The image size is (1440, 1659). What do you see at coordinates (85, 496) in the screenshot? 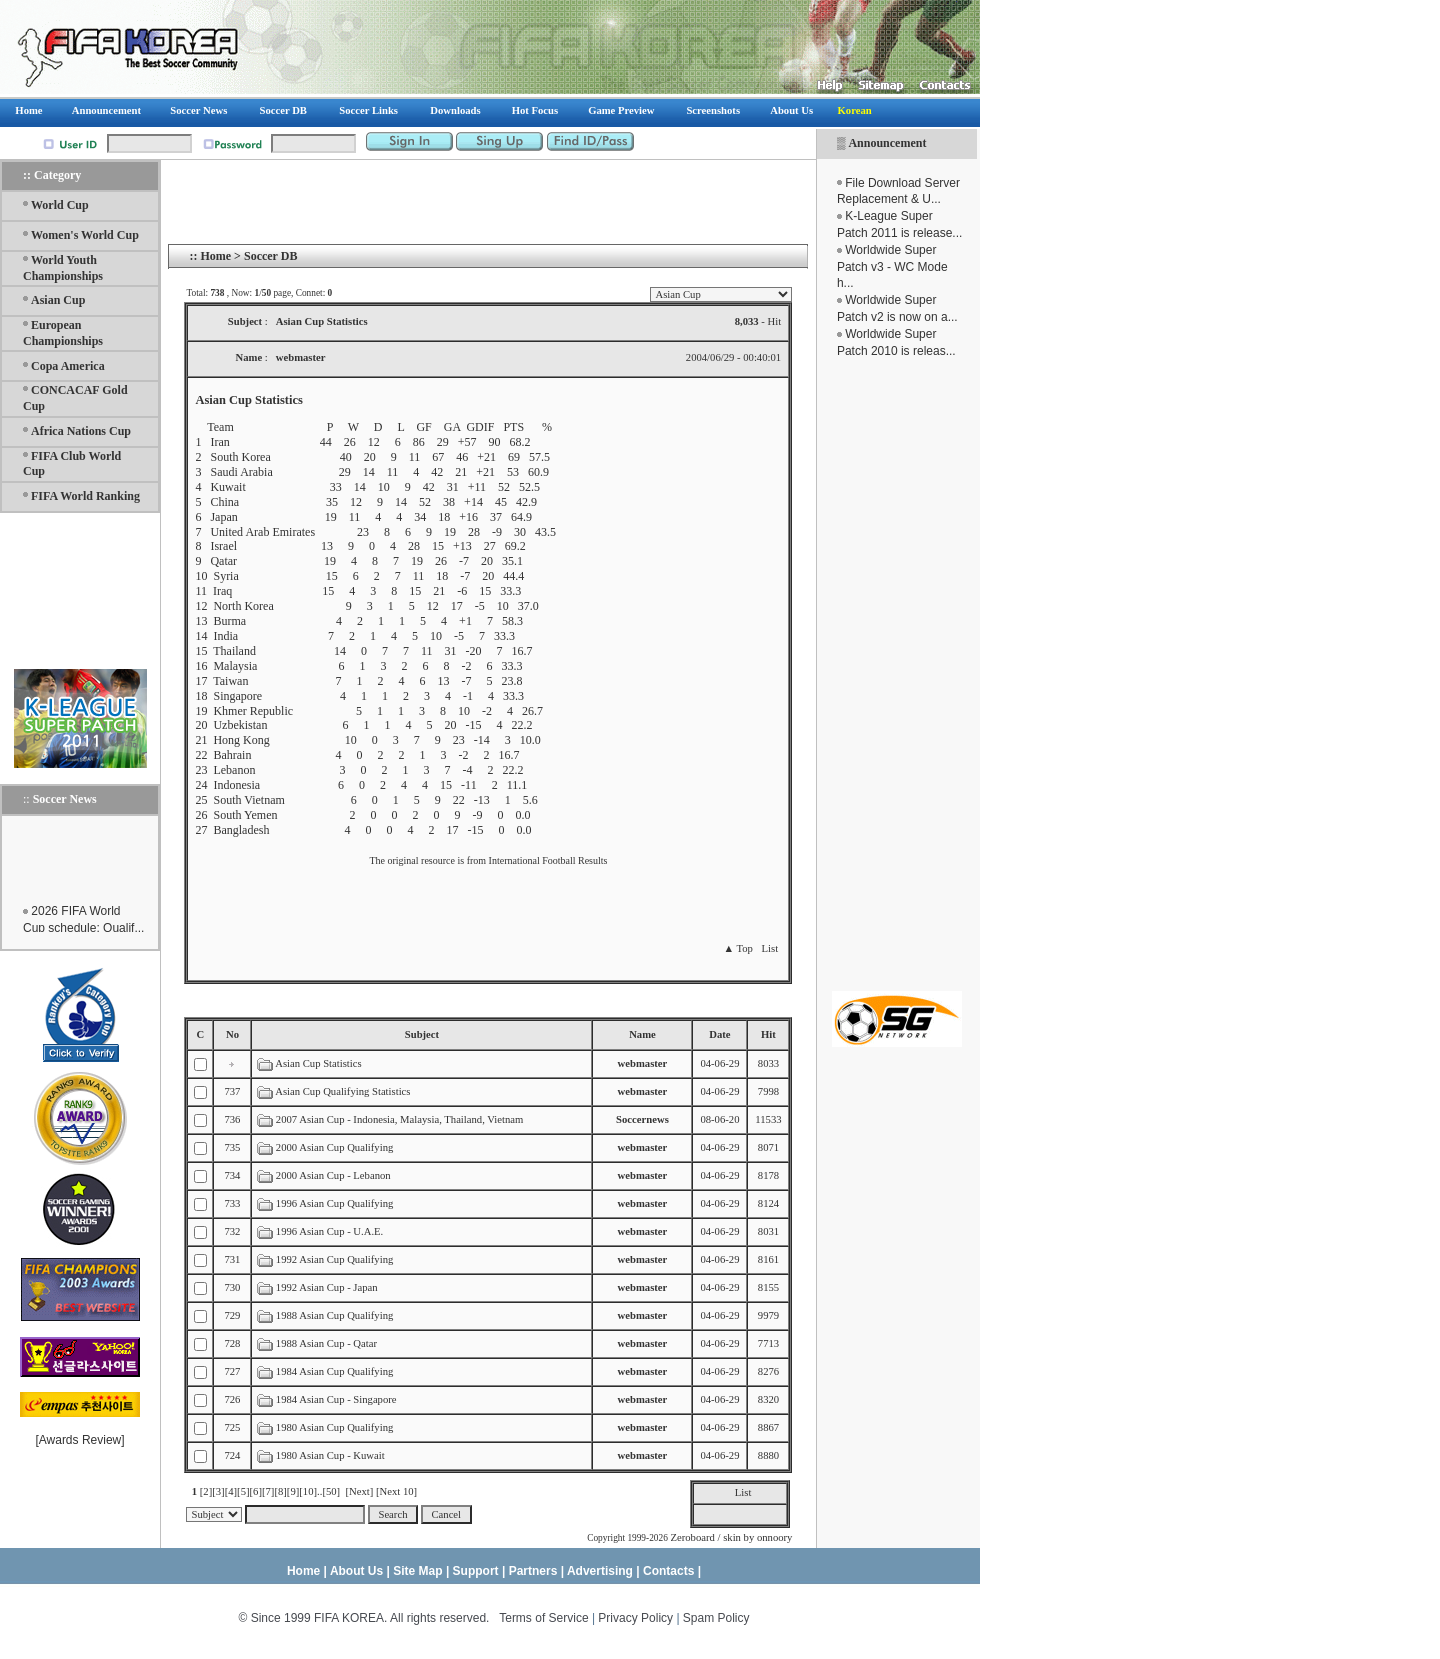
I see `FIFA World Ranking` at bounding box center [85, 496].